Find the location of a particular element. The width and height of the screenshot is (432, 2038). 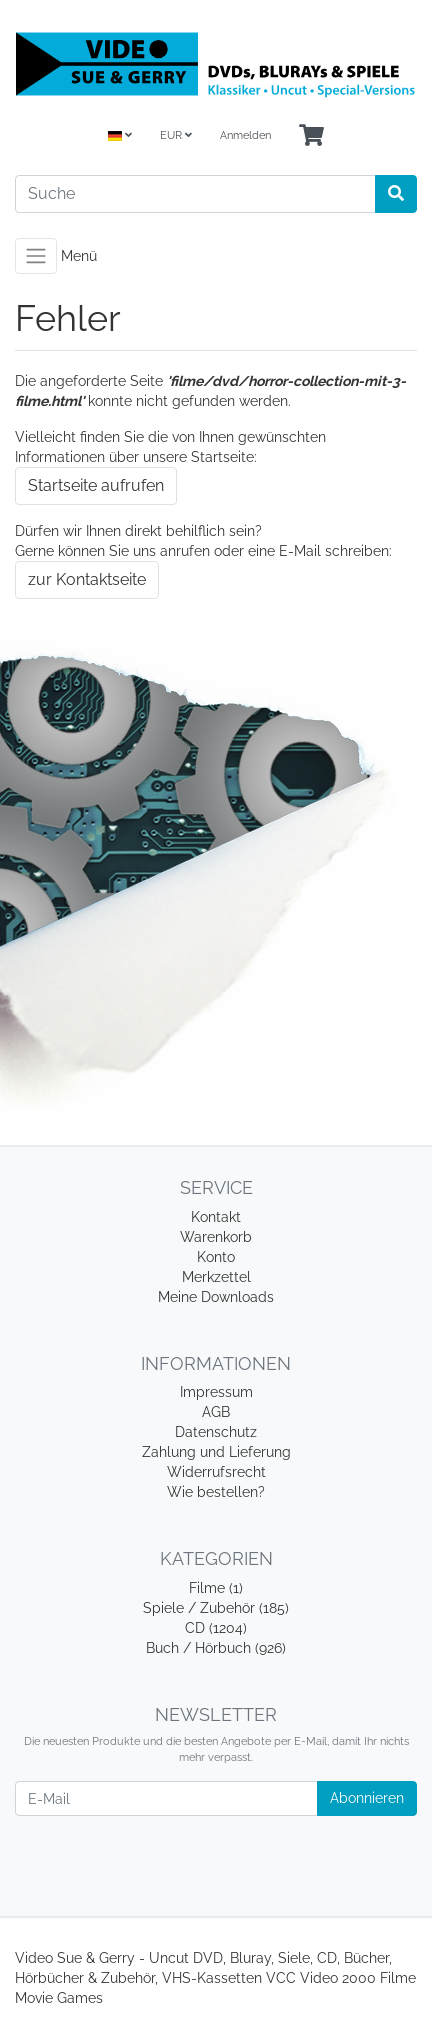

[Toggle navigation] is located at coordinates (36, 256).